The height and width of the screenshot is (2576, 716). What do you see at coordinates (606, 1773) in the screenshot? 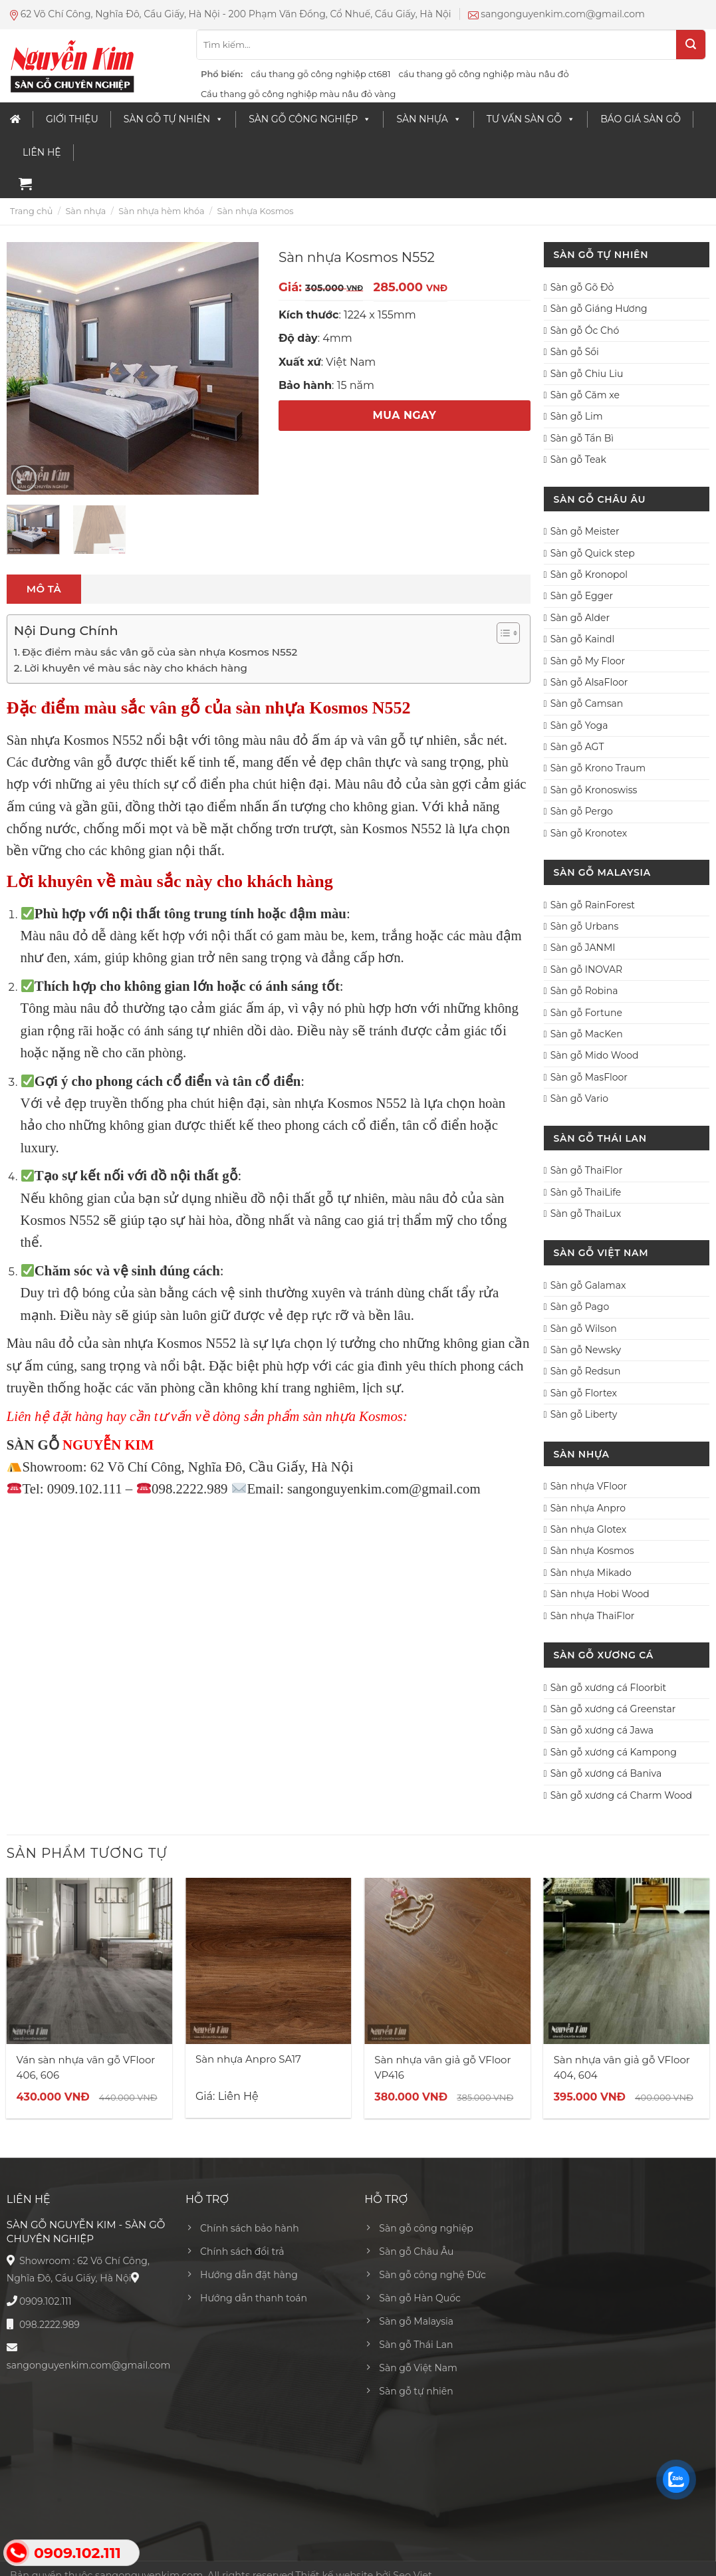
I see `Sàn gỗ xương cá Baniva` at bounding box center [606, 1773].